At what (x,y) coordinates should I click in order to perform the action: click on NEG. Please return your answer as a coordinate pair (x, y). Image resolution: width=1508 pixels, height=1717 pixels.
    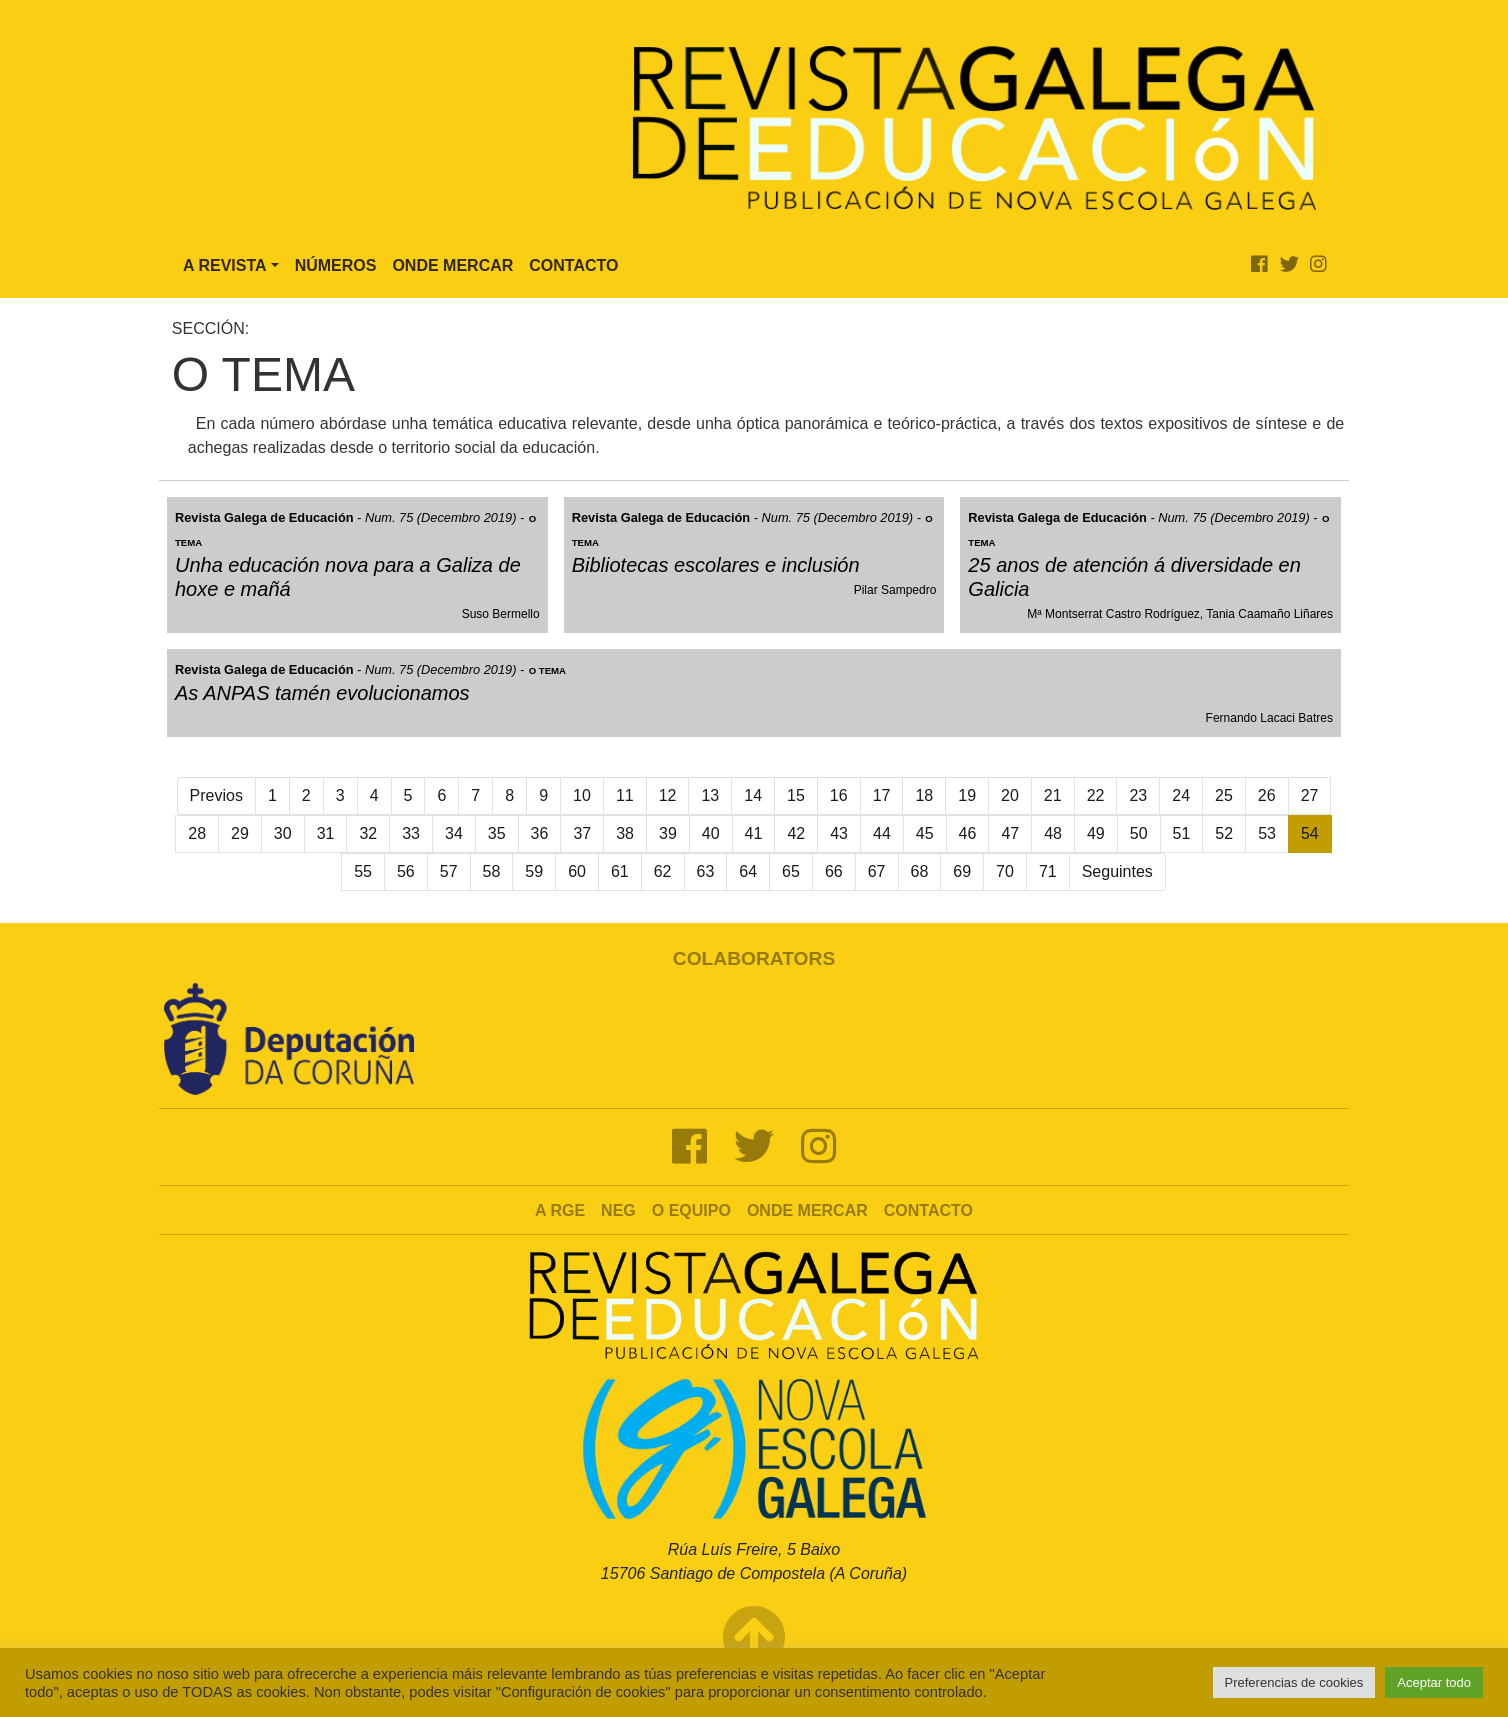
    Looking at the image, I should click on (618, 1210).